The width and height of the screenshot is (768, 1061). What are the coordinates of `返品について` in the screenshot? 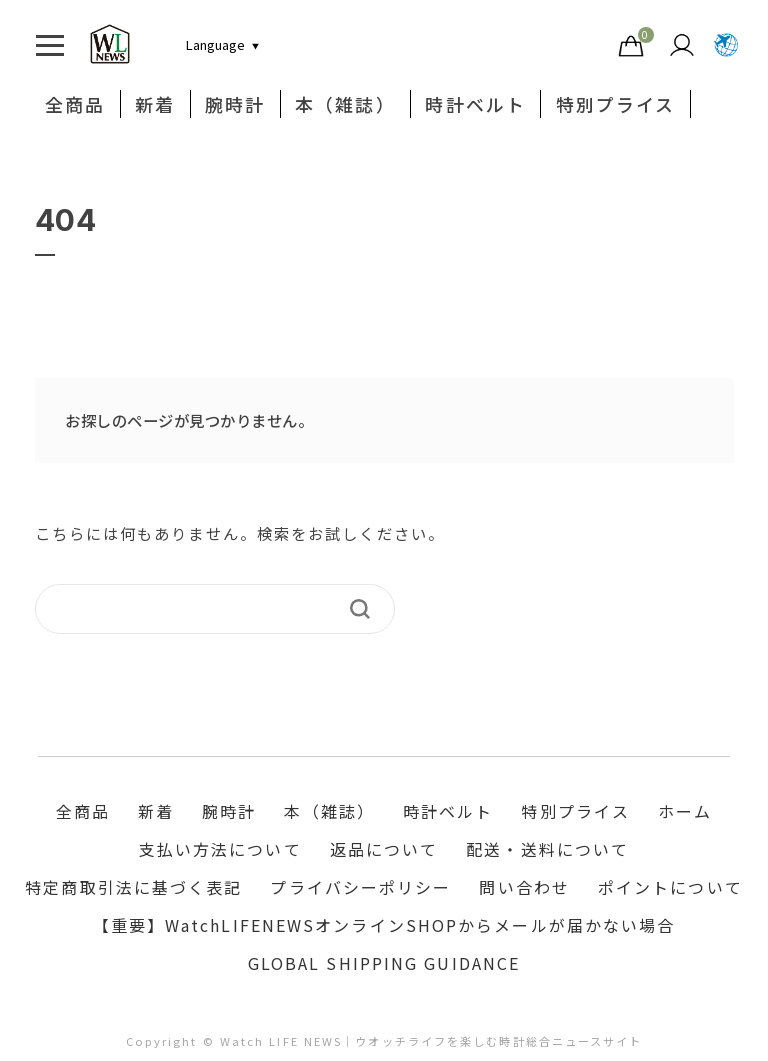 It's located at (384, 850).